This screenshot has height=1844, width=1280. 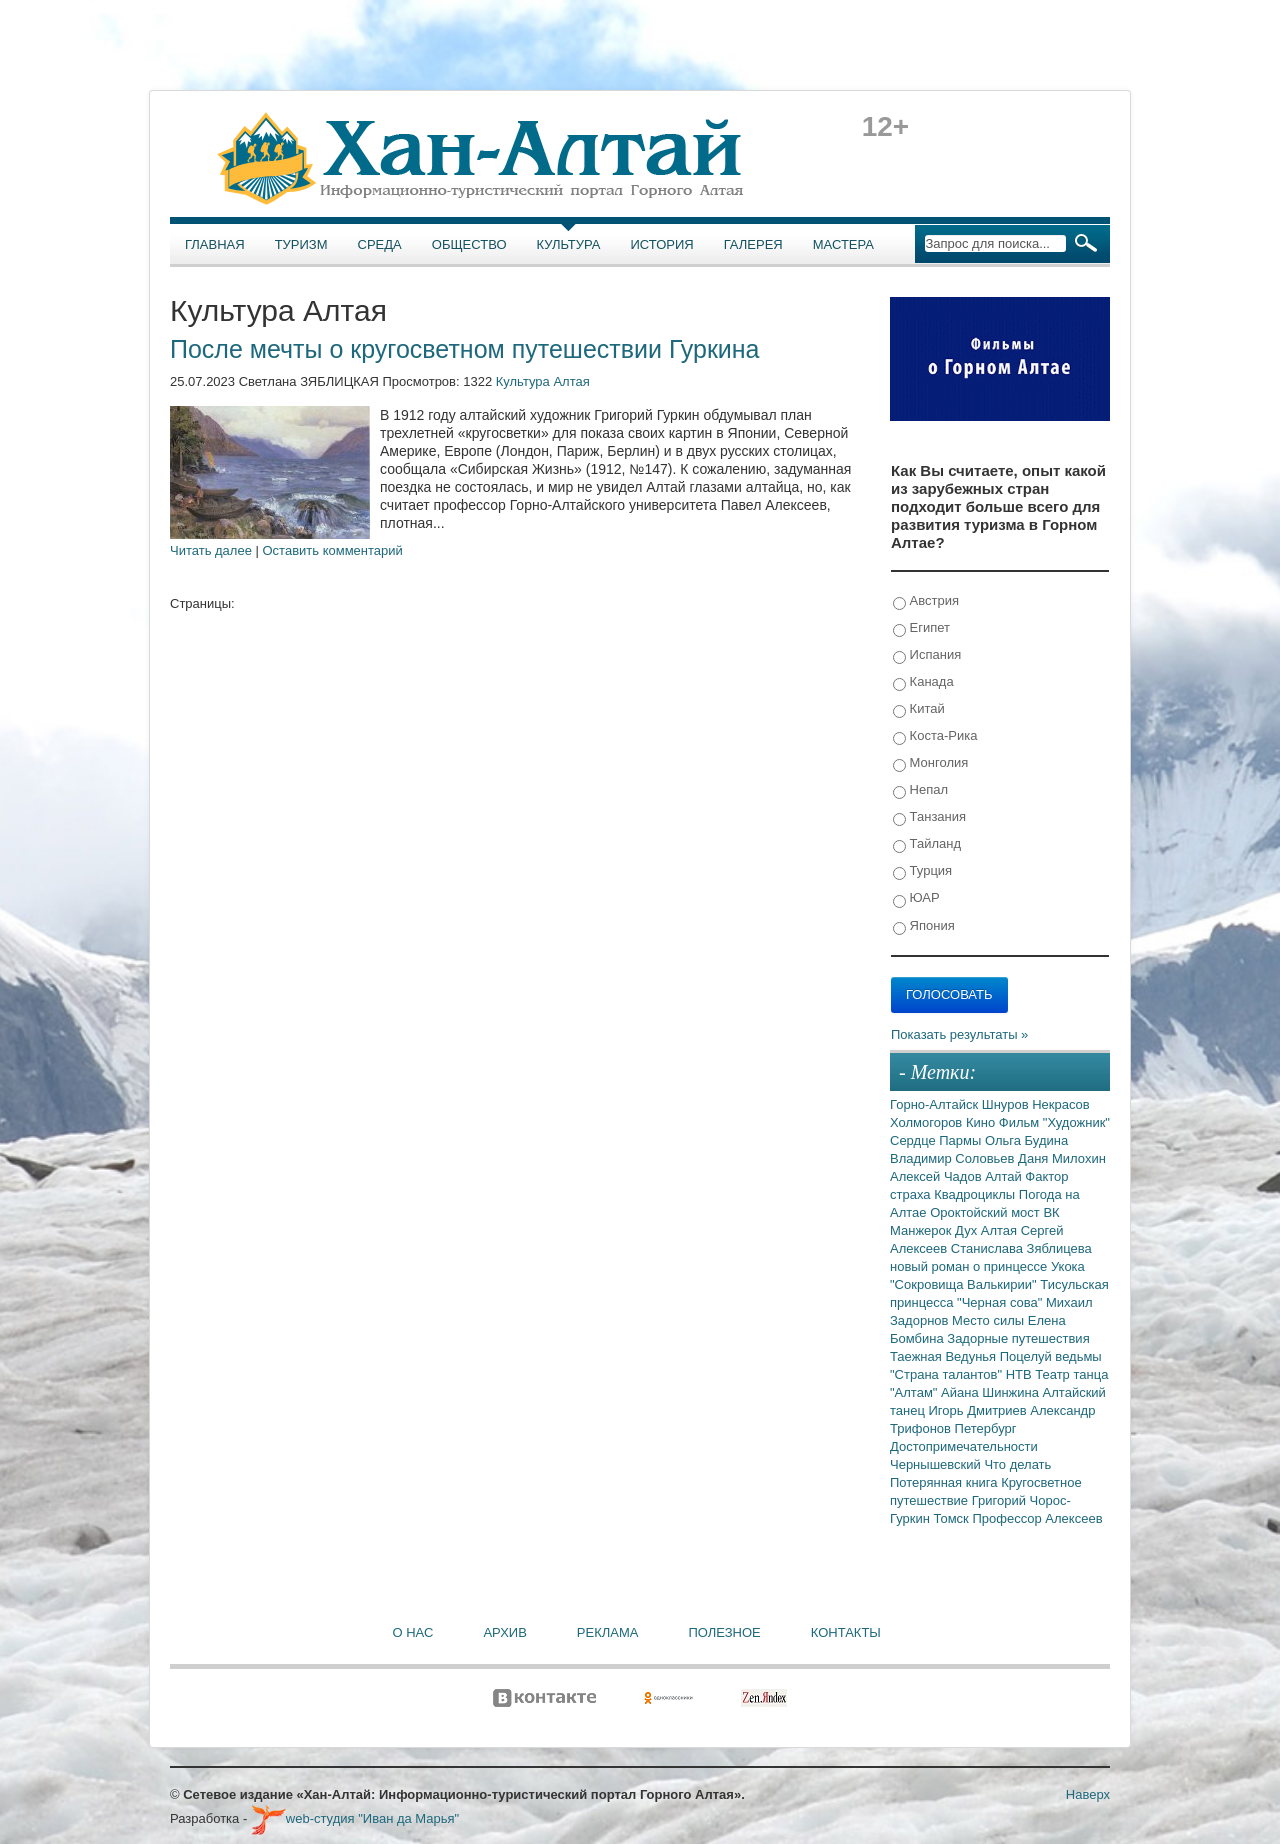 What do you see at coordinates (921, 628) in the screenshot?
I see `Египет` at bounding box center [921, 628].